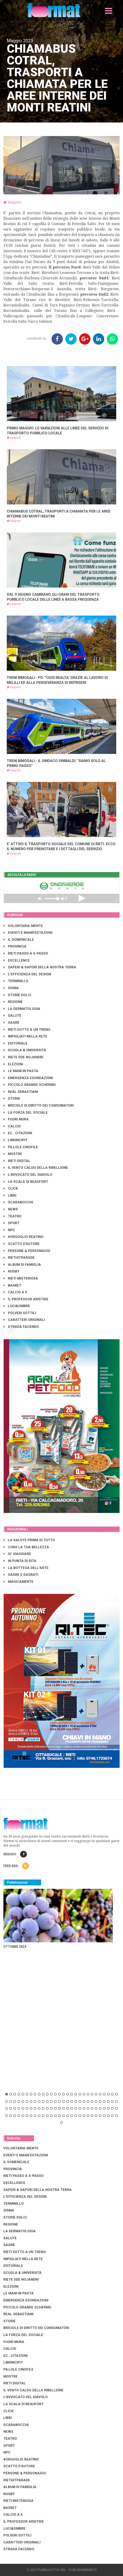  I want to click on BRICIOLE DI DIRITTO DEI CONSUMATORI, so click(39, 1105).